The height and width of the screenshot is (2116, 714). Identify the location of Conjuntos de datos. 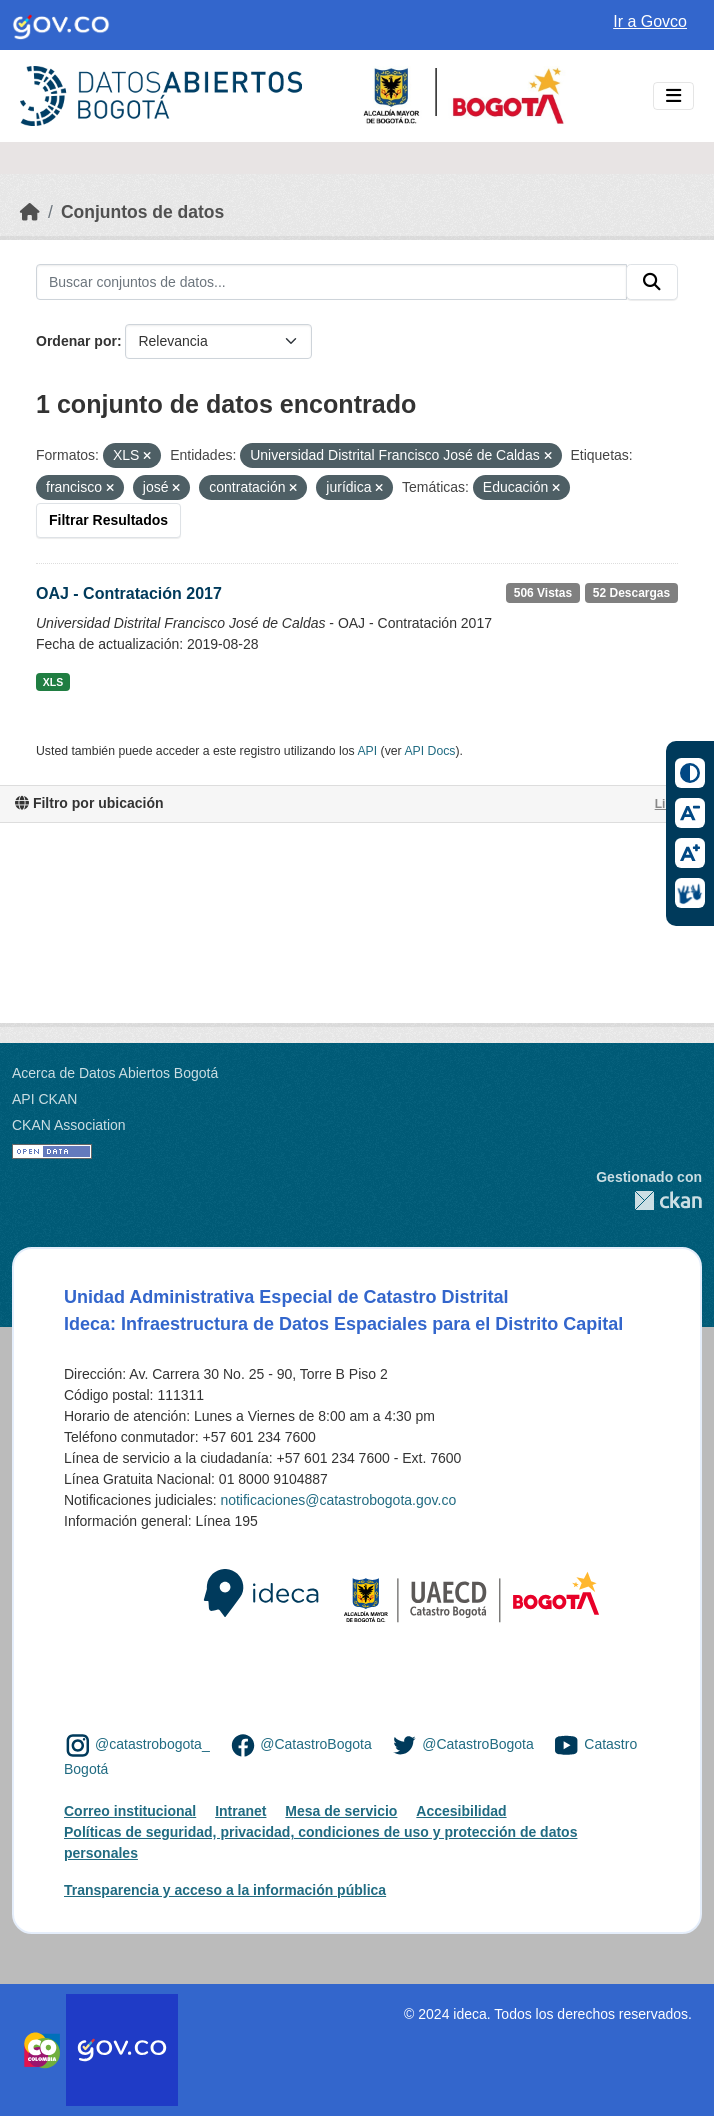
(142, 212).